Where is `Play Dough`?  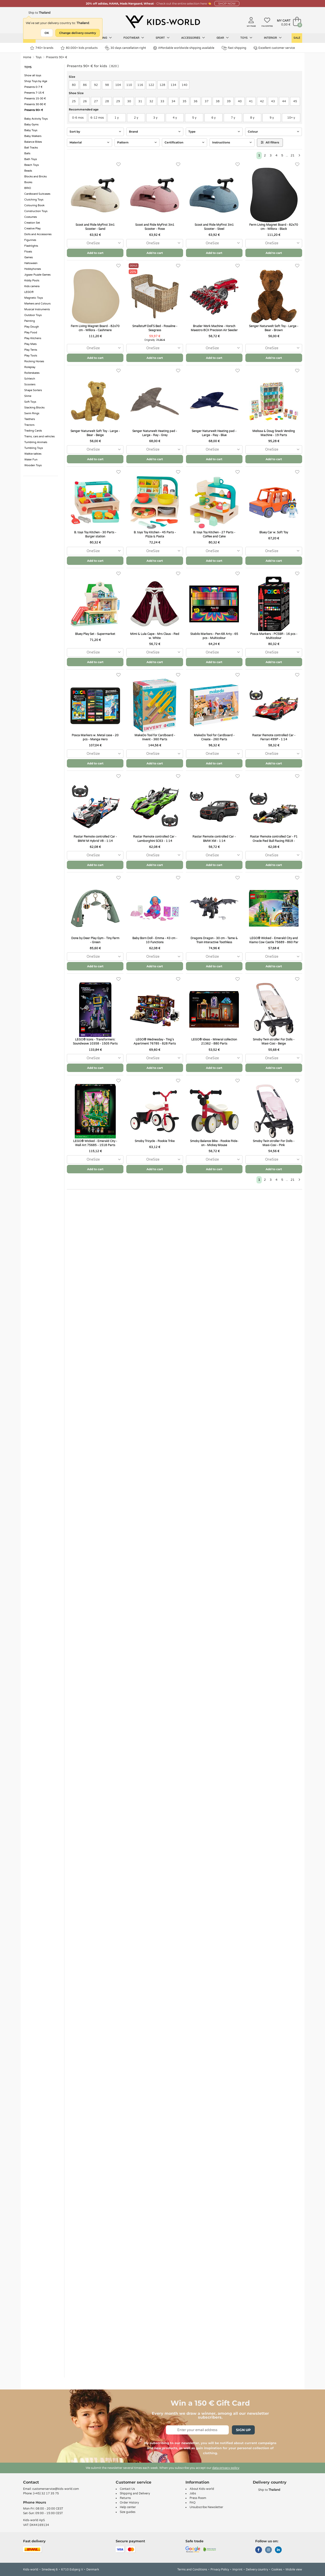
Play Dough is located at coordinates (31, 326).